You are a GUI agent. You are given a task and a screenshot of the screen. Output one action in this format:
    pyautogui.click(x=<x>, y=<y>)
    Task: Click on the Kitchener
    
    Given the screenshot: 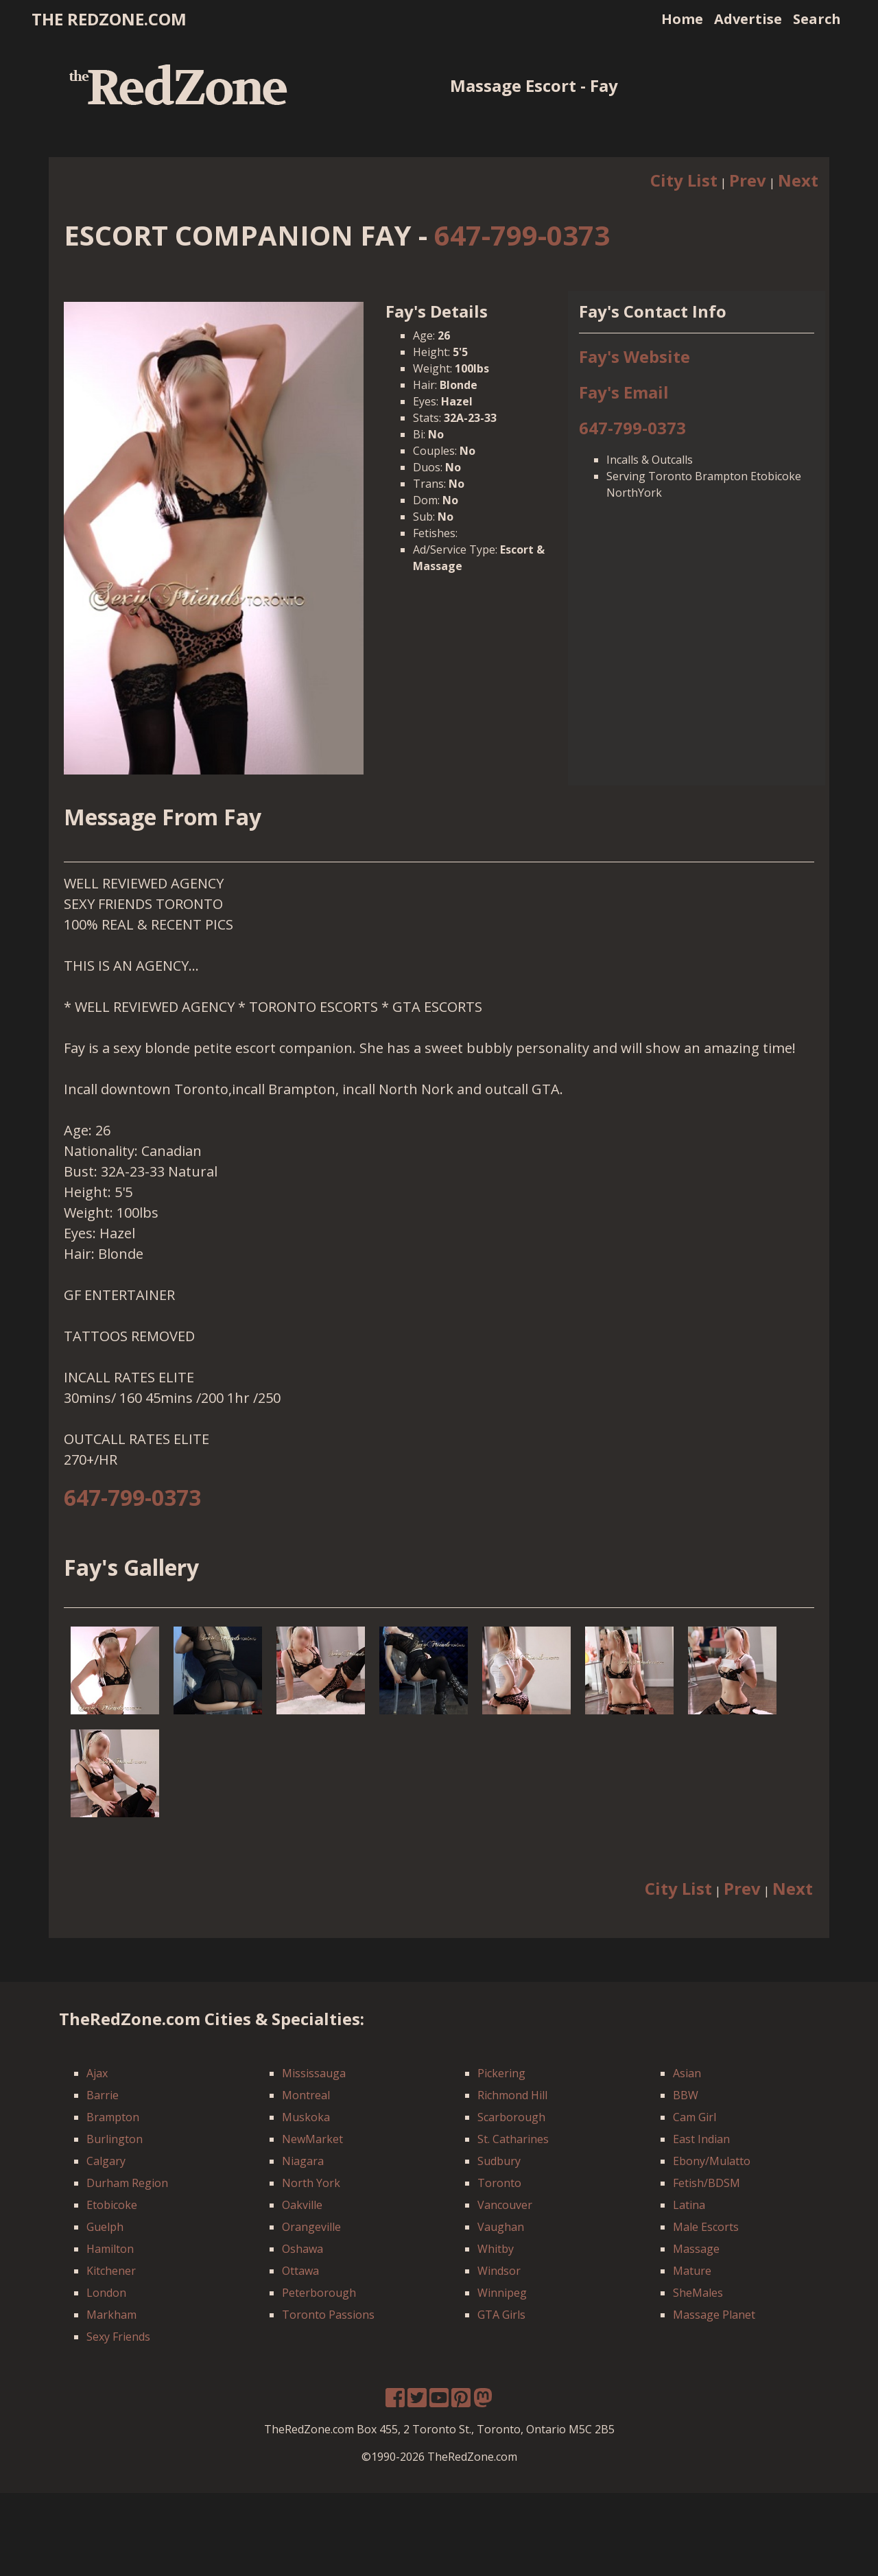 What is the action you would take?
    pyautogui.click(x=111, y=2270)
    